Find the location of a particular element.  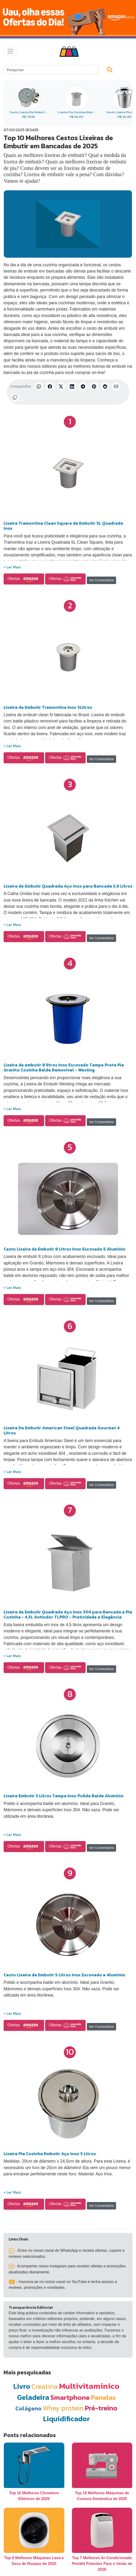

Lixeira de embutir 8 litros Inox Escovado Tampa Preta Pia Granito Cozinha Balde Removível - Westing is located at coordinates (64, 1067).